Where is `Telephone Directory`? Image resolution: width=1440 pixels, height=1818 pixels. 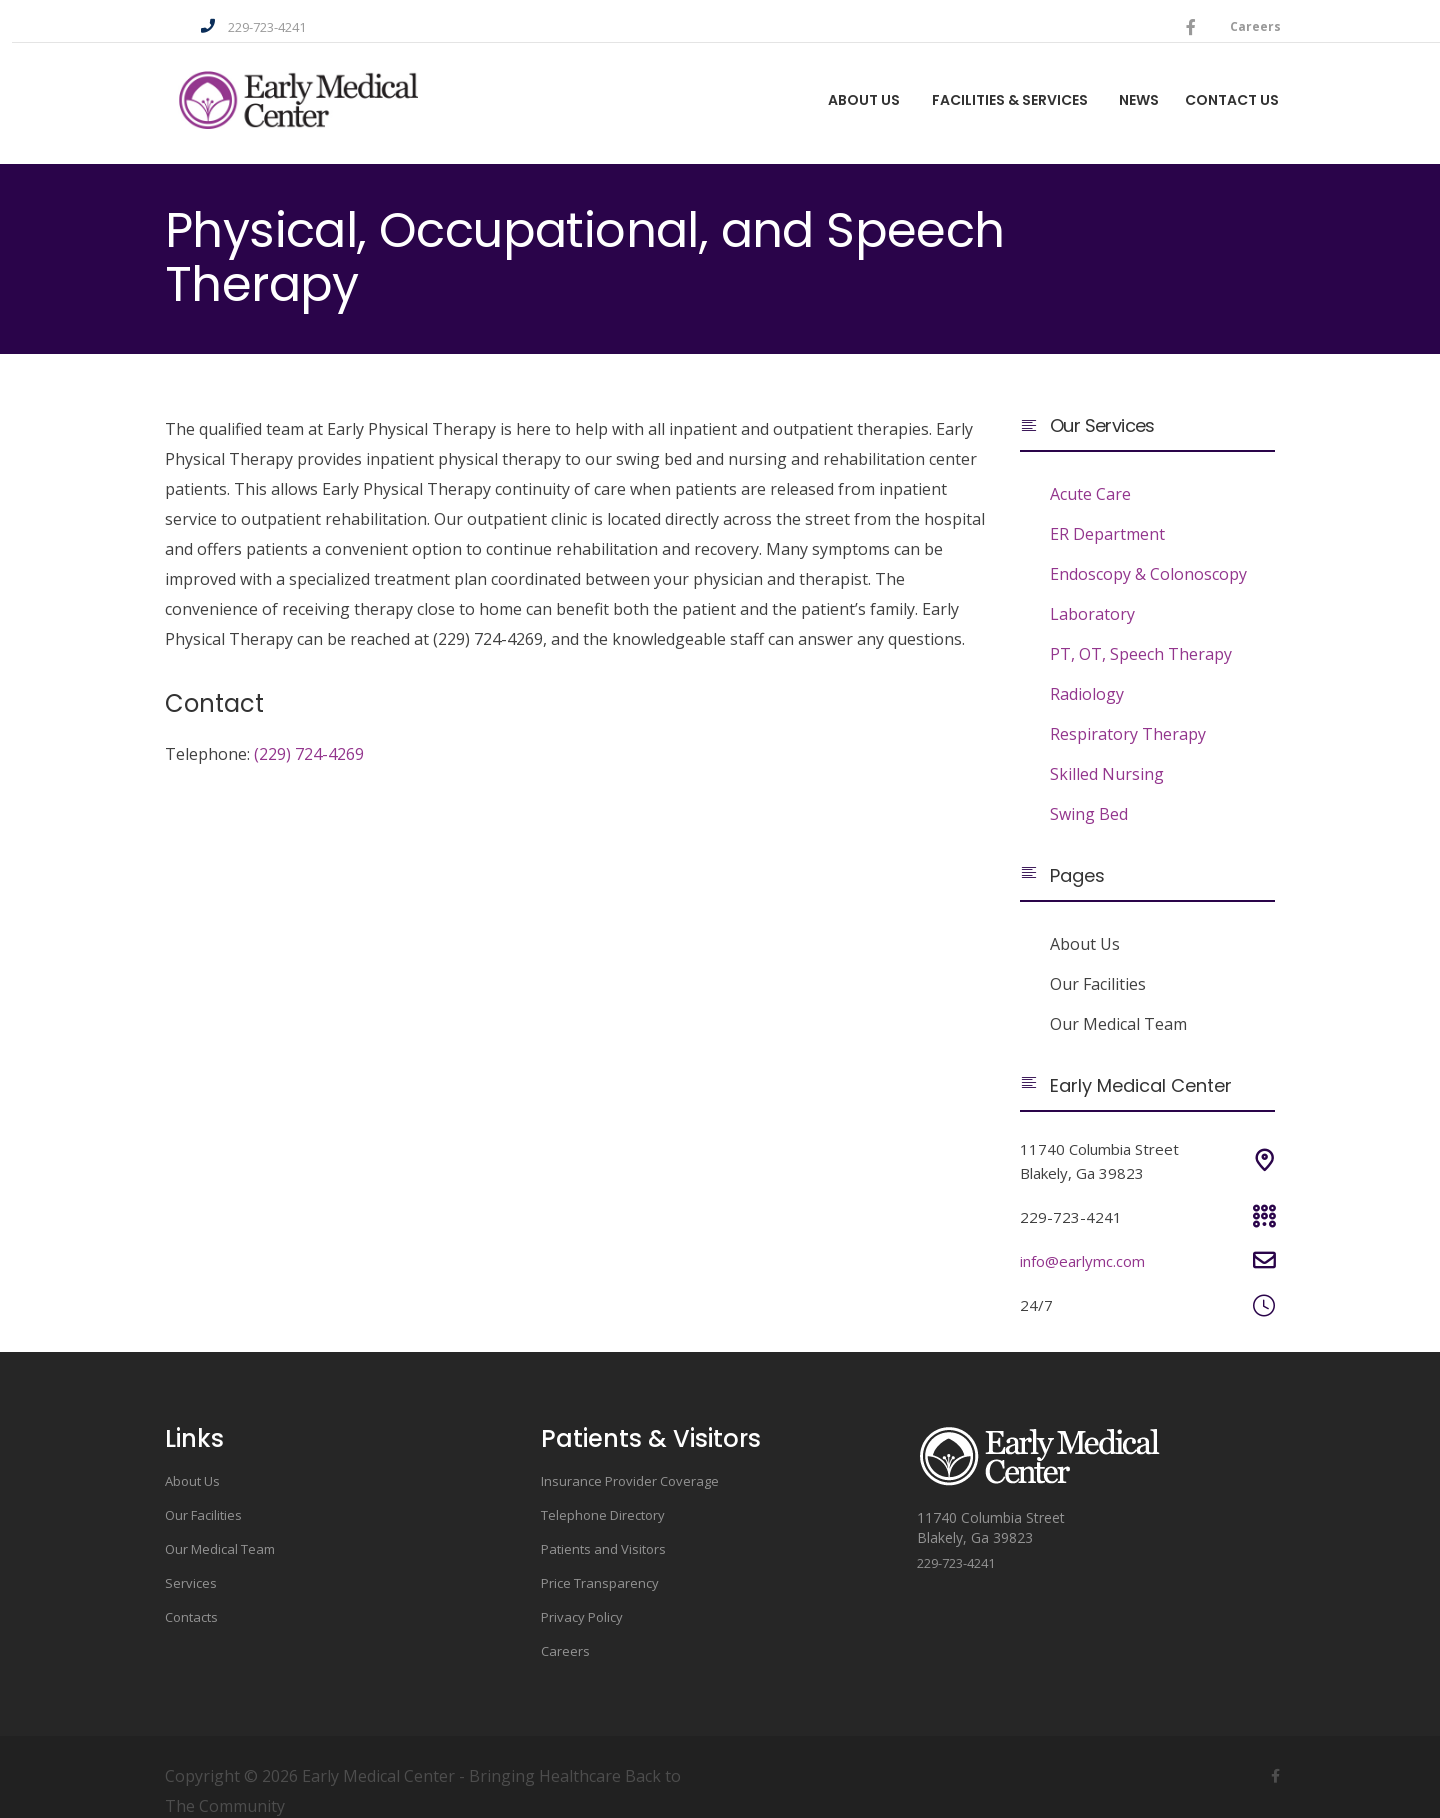 Telephone Directory is located at coordinates (603, 1492).